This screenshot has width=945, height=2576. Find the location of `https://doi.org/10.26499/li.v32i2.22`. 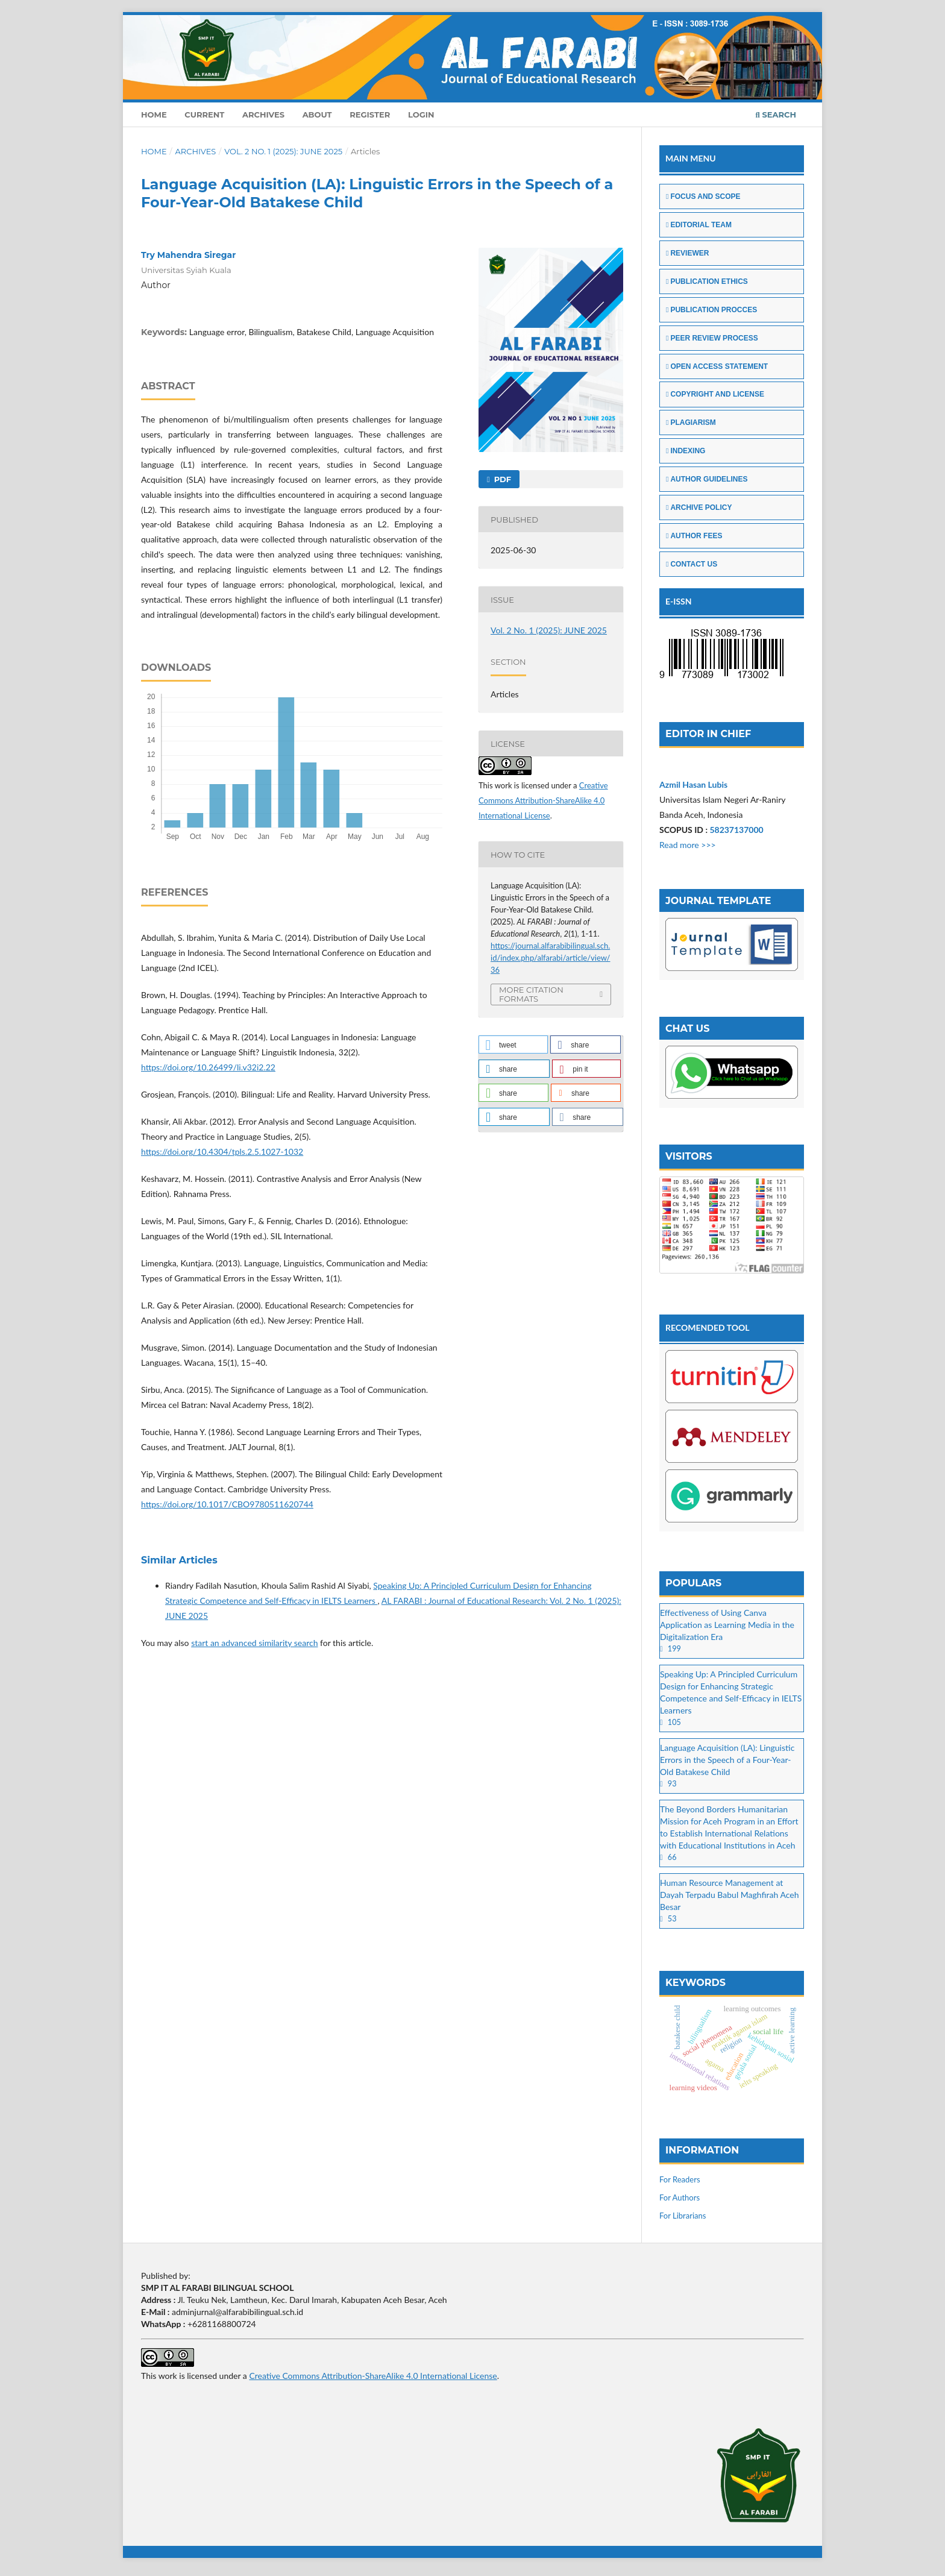

https://doi.org/10.26499/li.v32i2.22 is located at coordinates (208, 1067).